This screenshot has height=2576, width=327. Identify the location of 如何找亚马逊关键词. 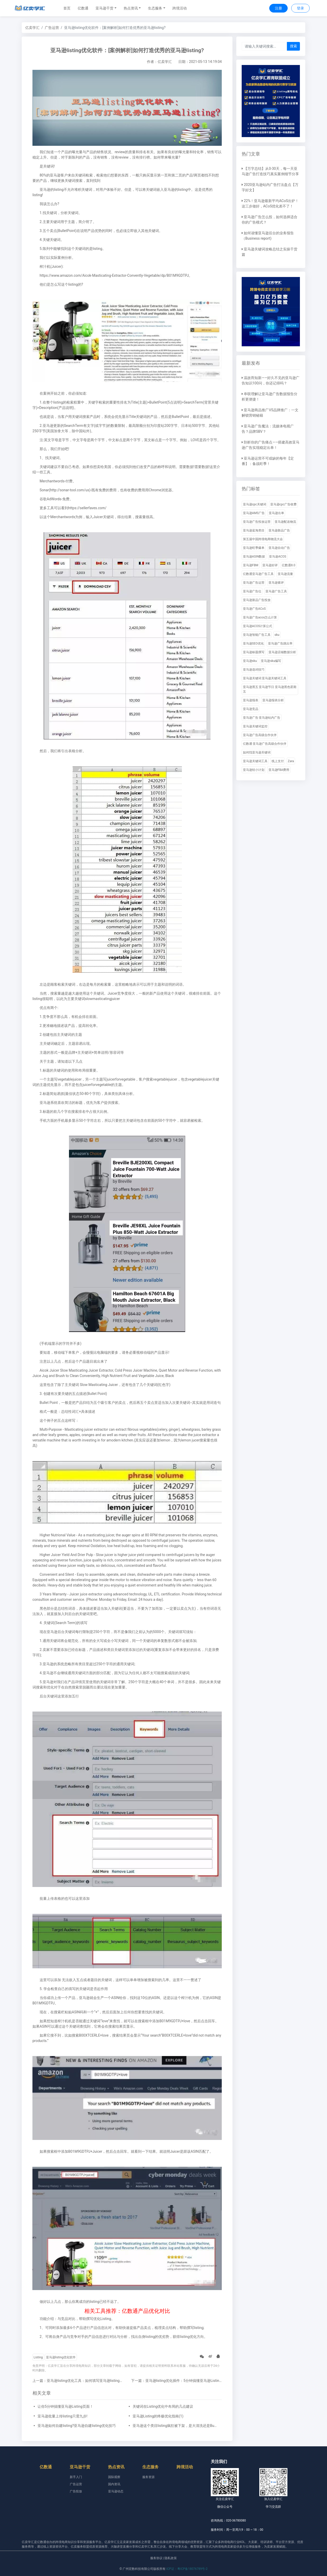
(257, 752).